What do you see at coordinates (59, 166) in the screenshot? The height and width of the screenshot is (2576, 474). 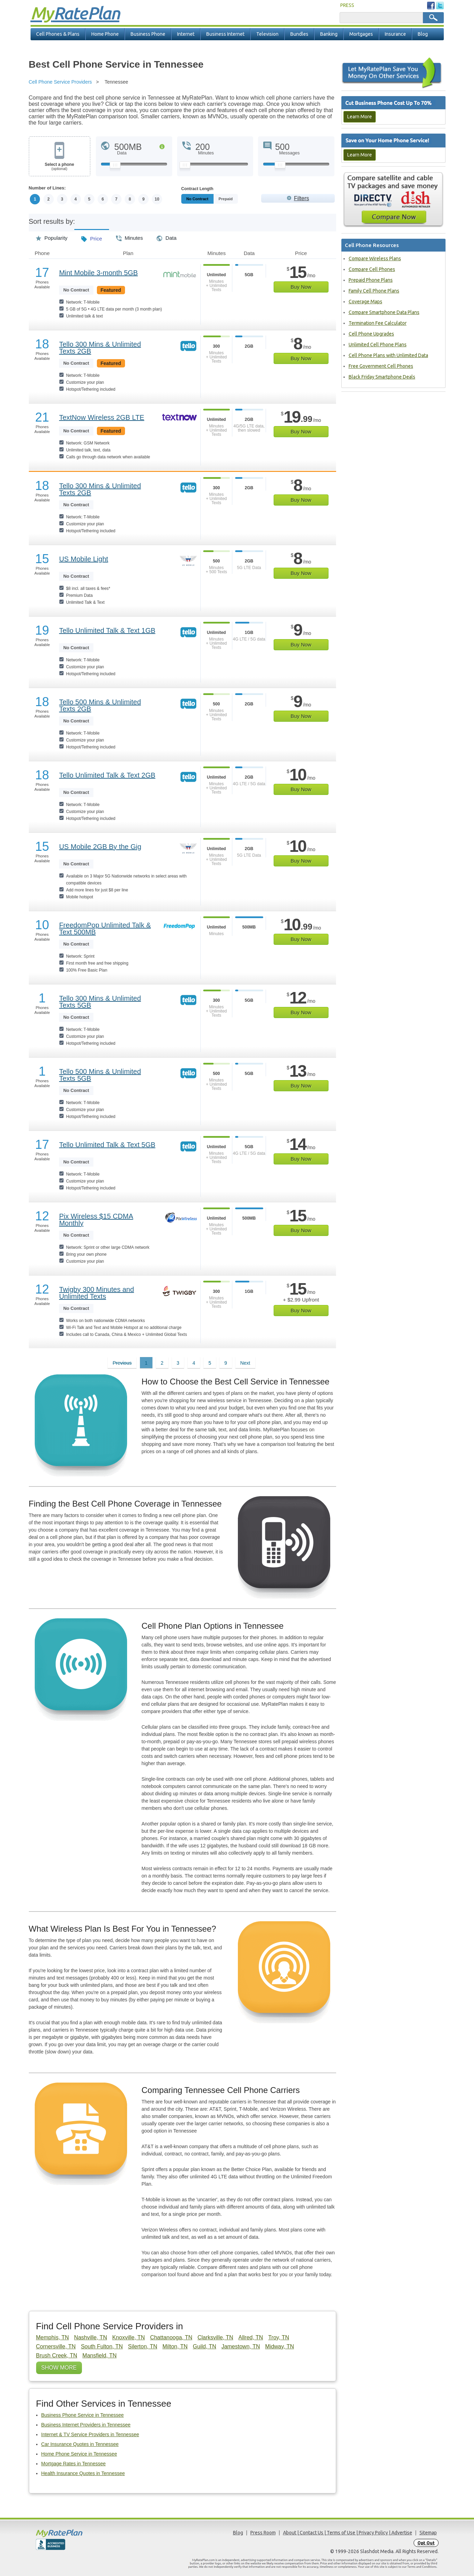 I see `Select a phone` at bounding box center [59, 166].